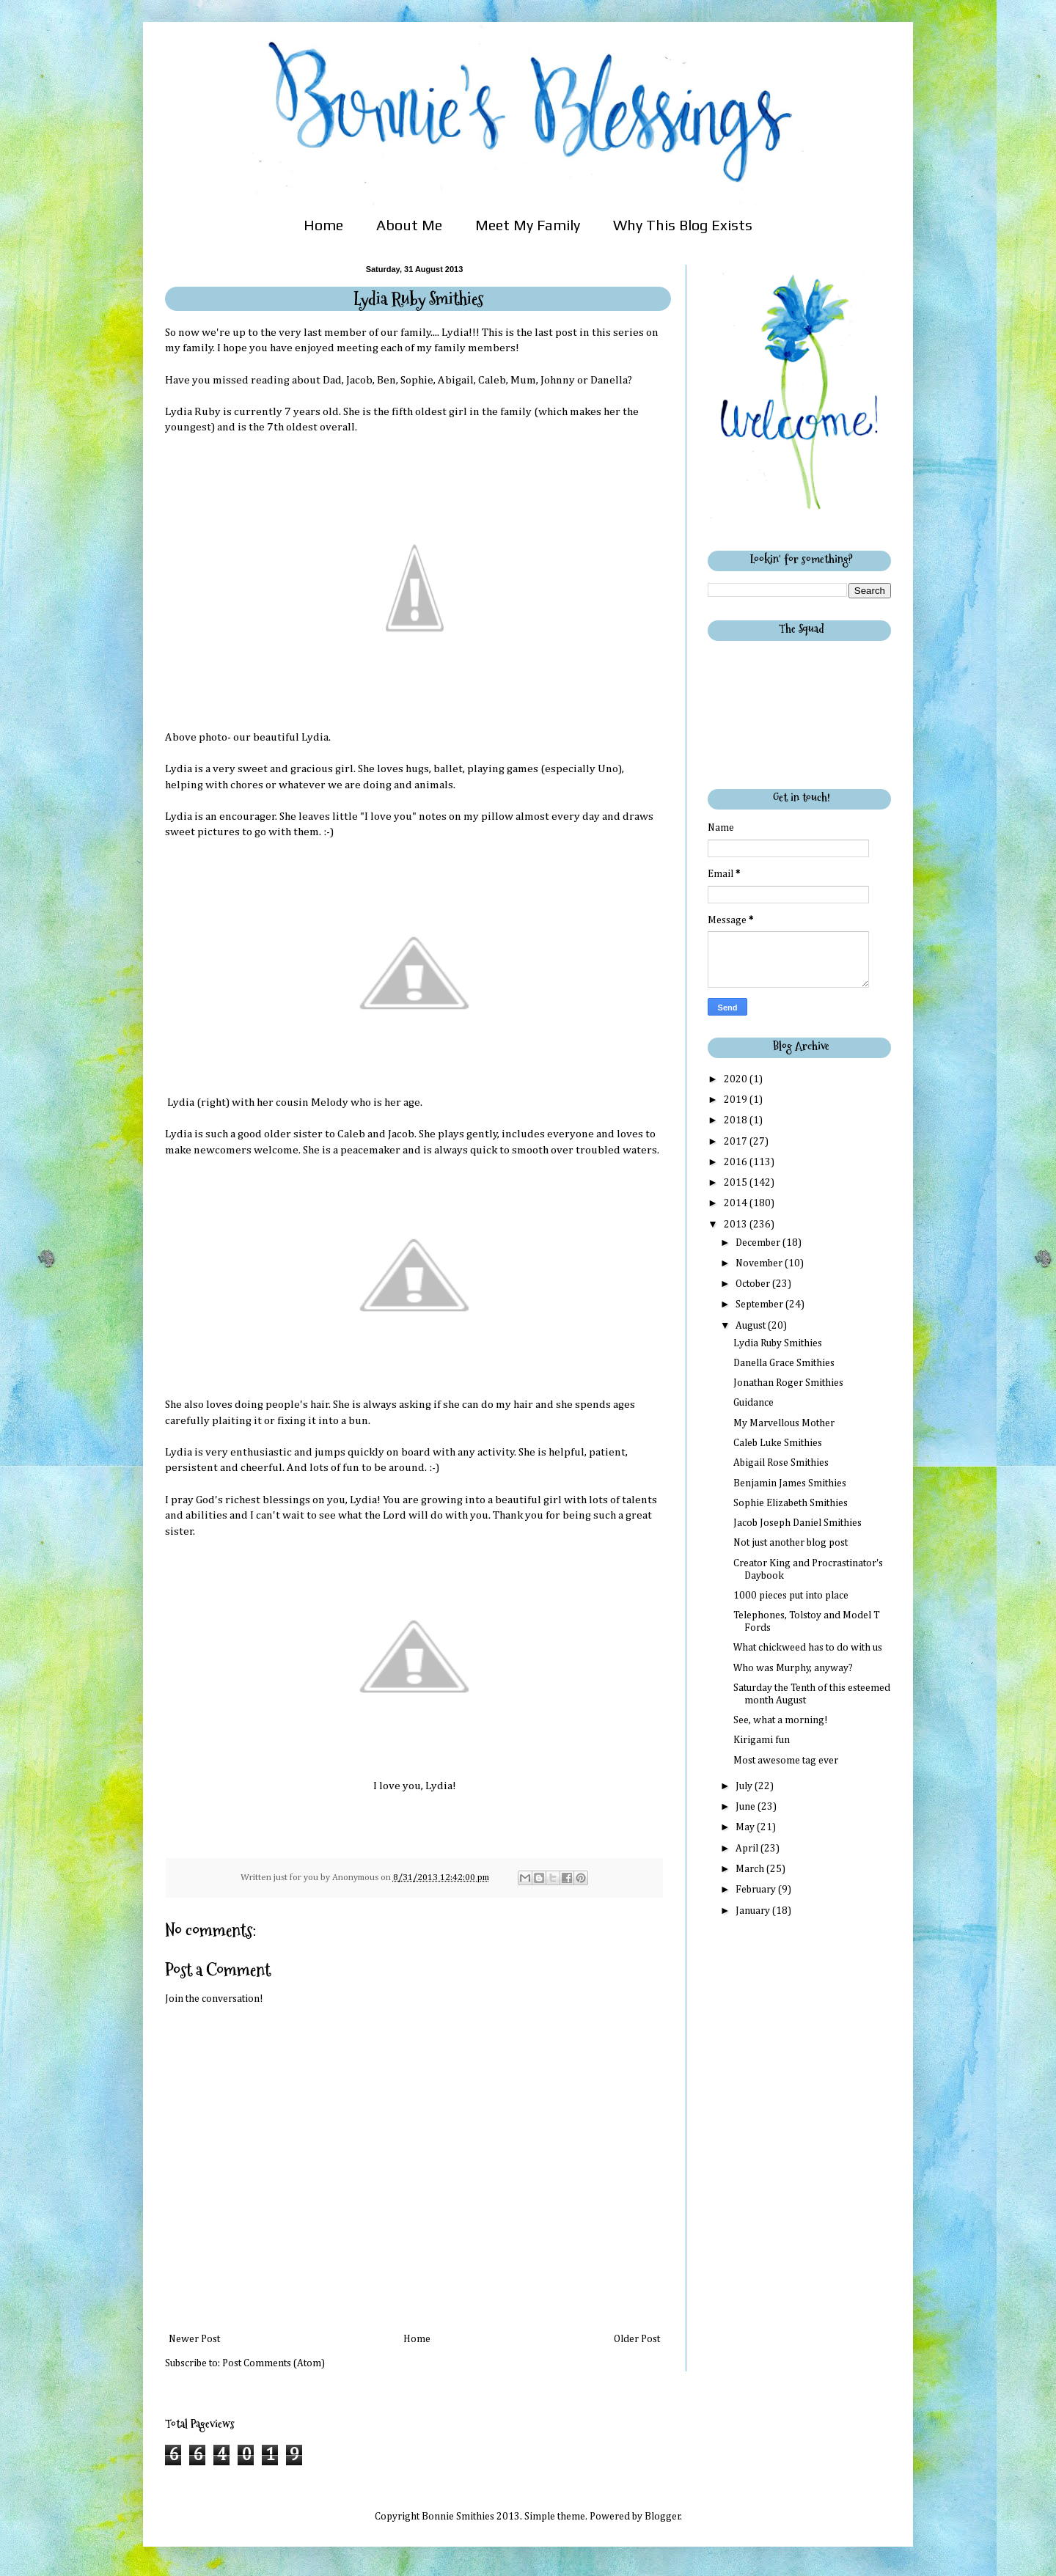 The width and height of the screenshot is (1056, 2576). What do you see at coordinates (682, 224) in the screenshot?
I see `Why This Blog Exists` at bounding box center [682, 224].